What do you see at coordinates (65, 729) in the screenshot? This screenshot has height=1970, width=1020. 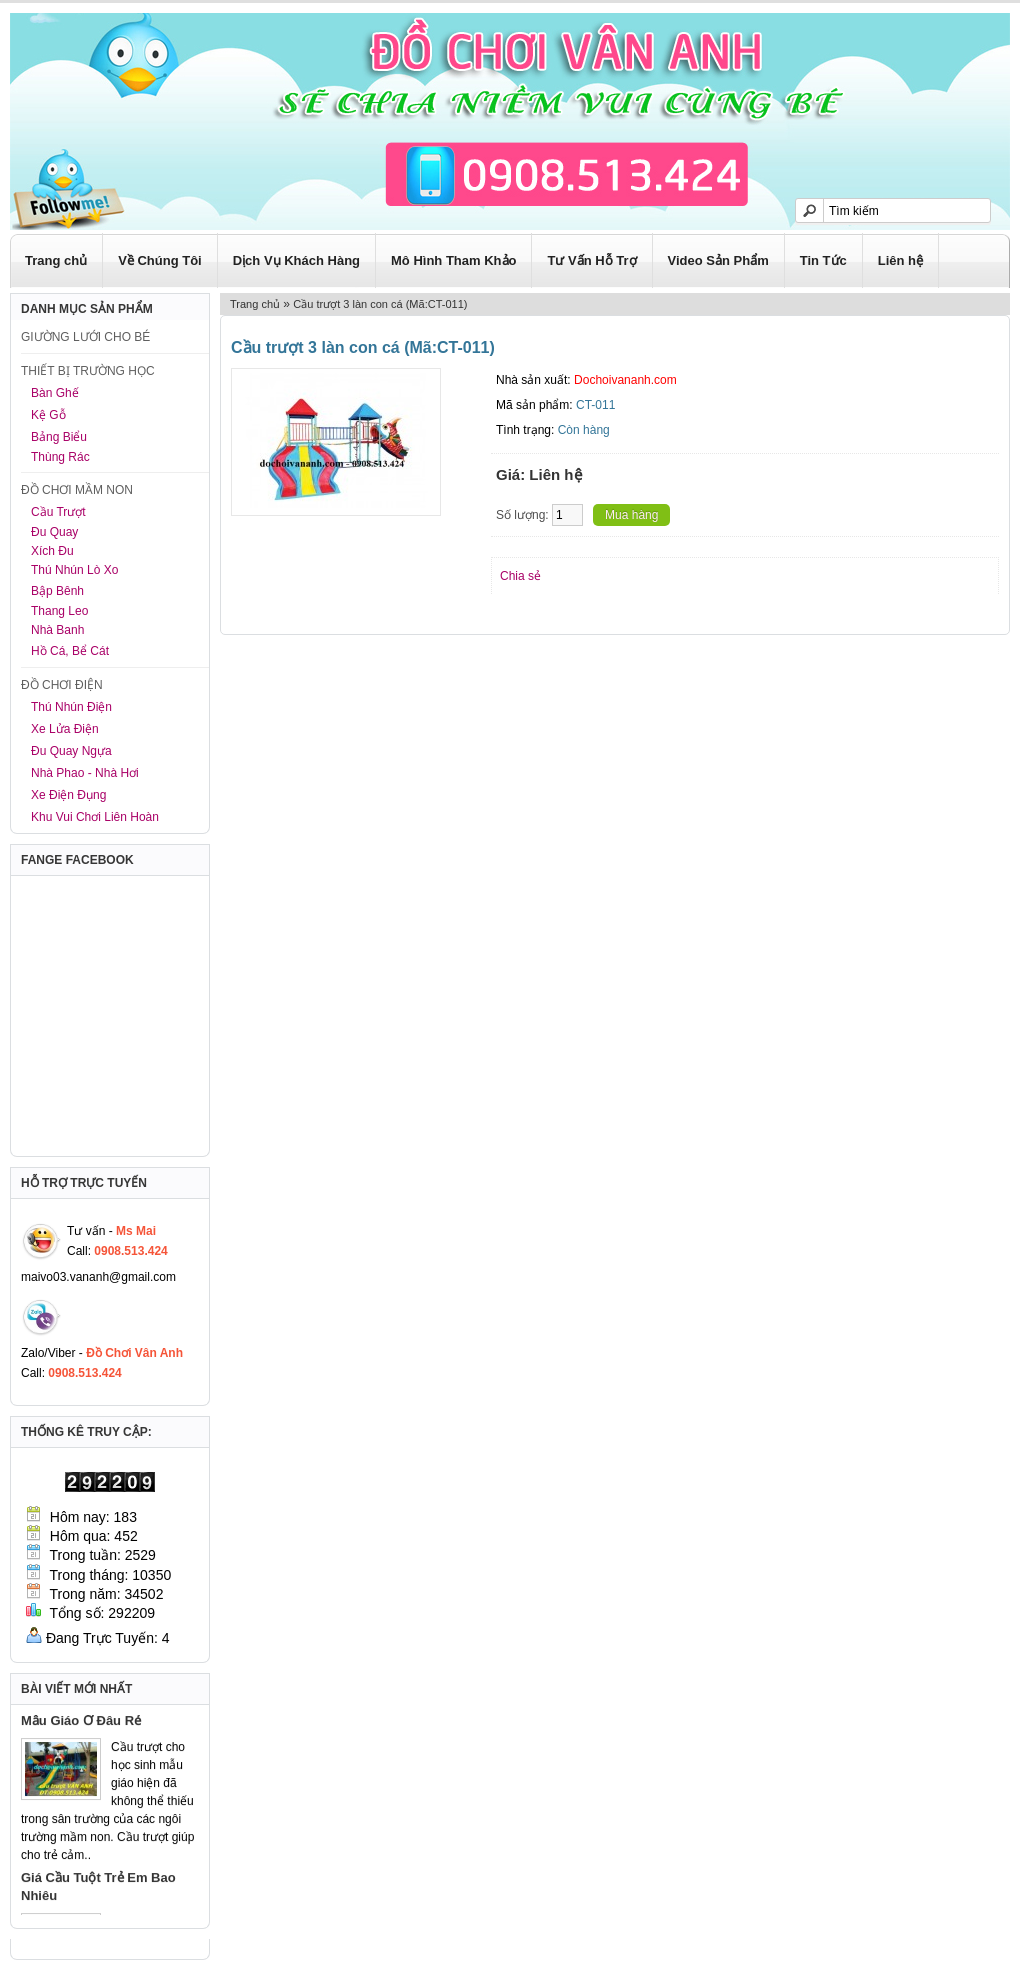 I see `Xe Lửa Điện` at bounding box center [65, 729].